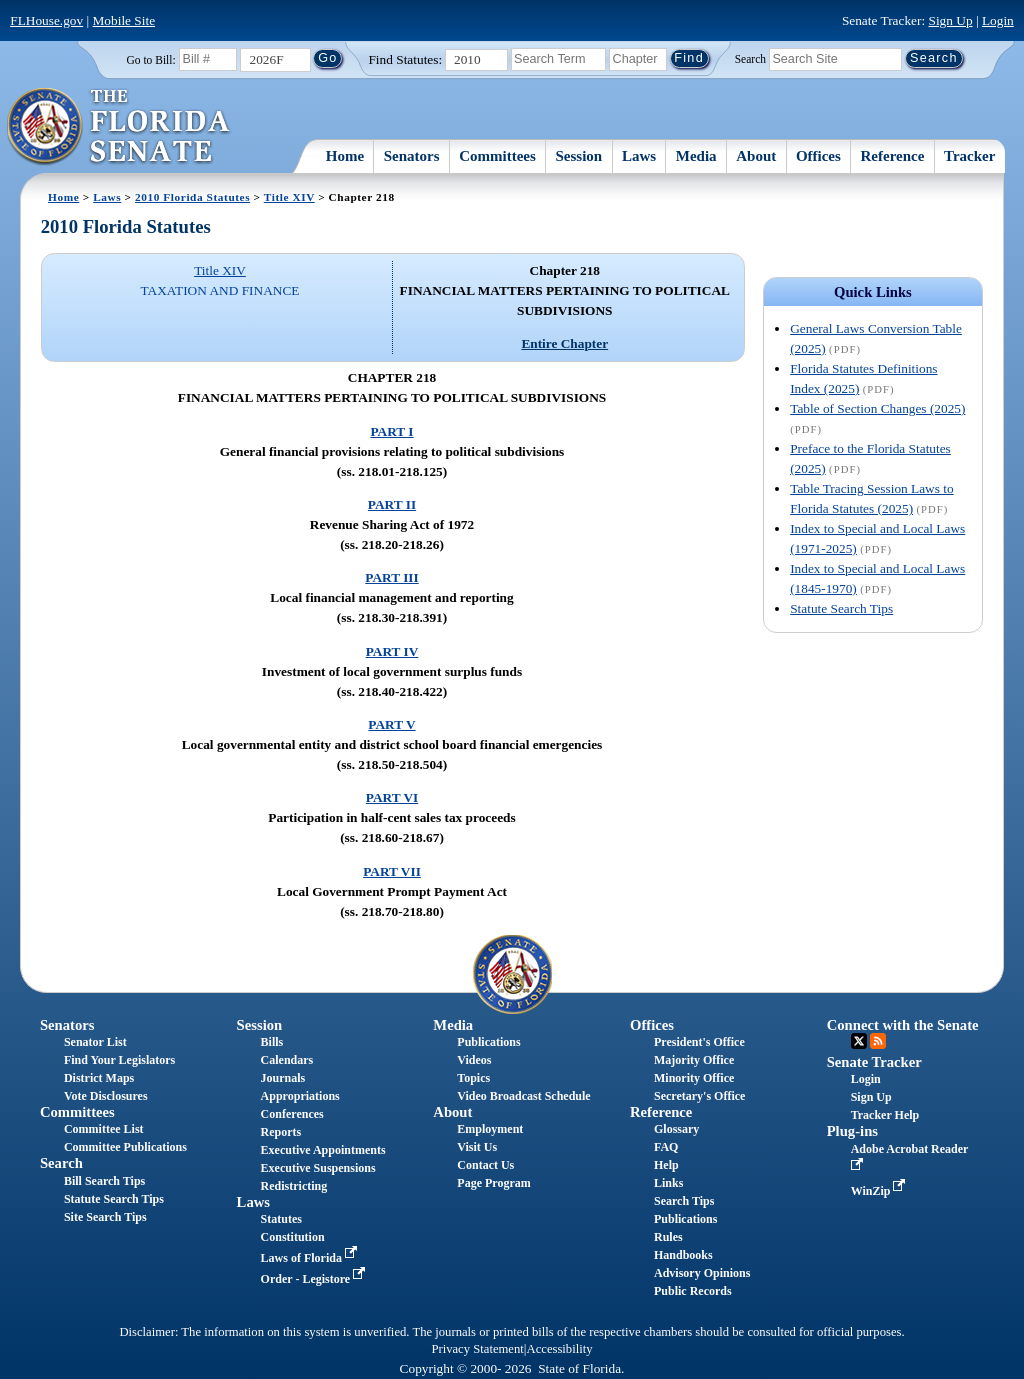  I want to click on Bill Search Tips, so click(104, 1181).